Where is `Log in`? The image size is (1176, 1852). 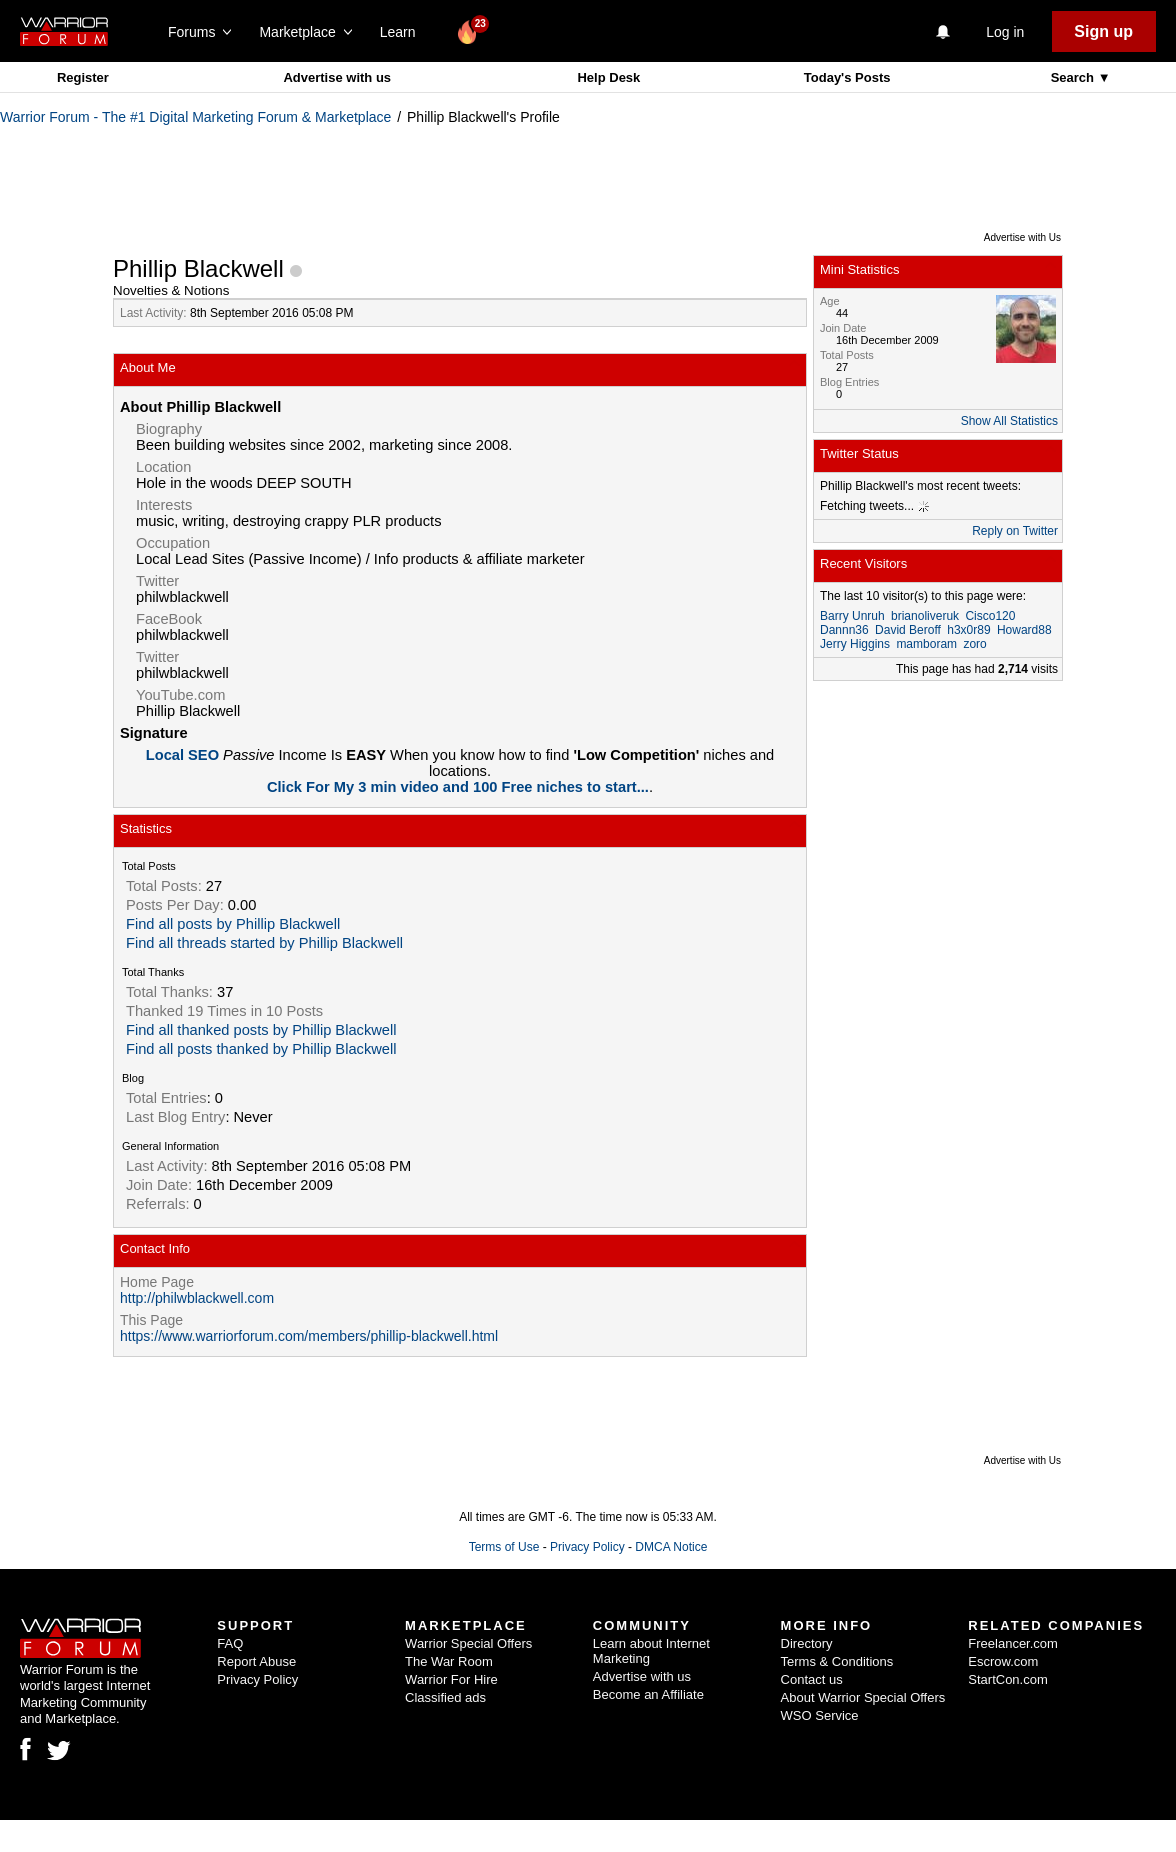 Log in is located at coordinates (1005, 32).